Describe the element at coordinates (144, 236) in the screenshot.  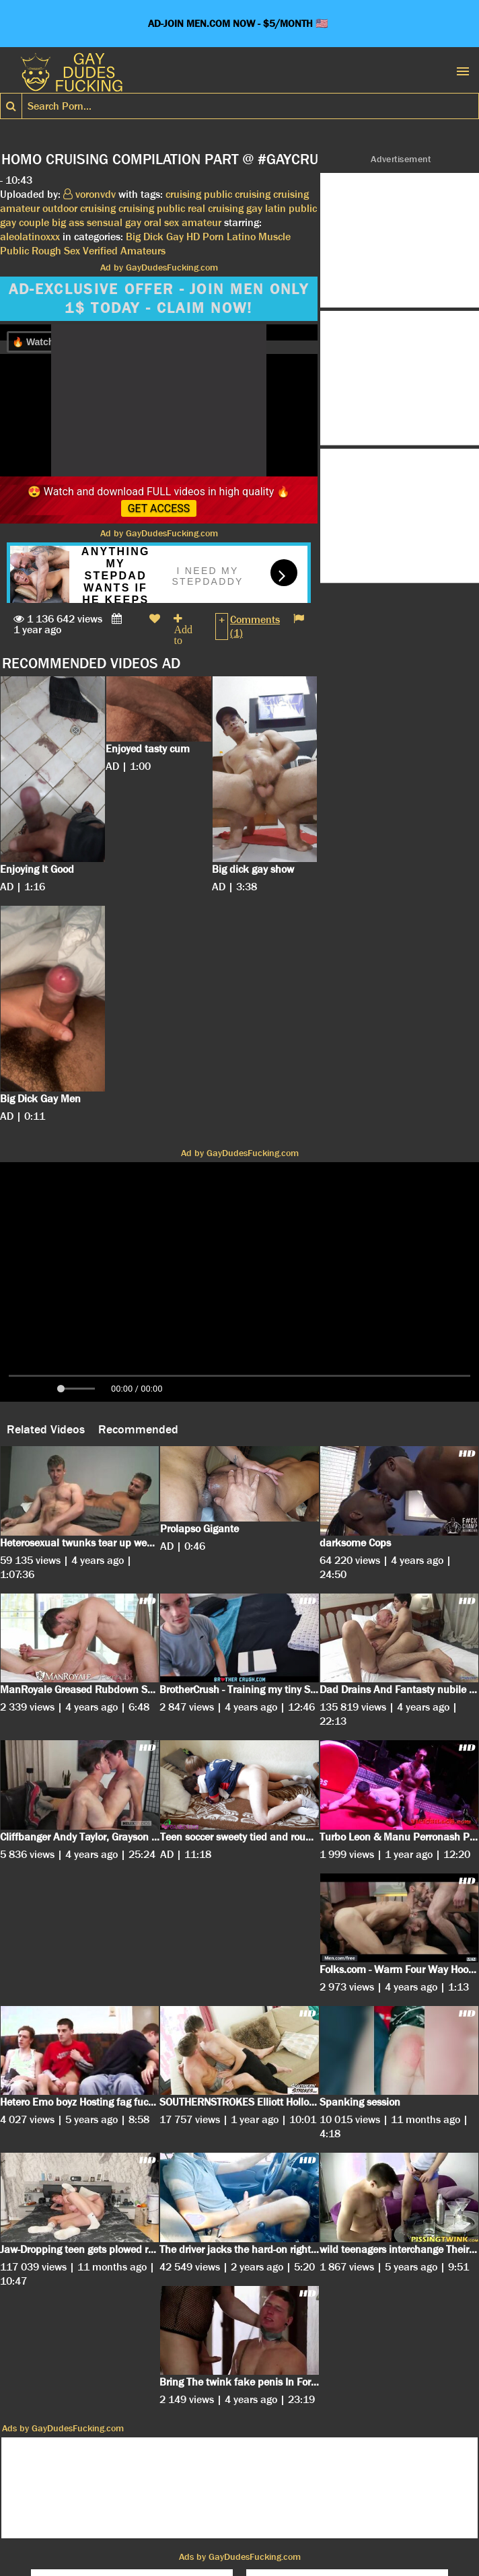
I see `Big Dick` at that location.